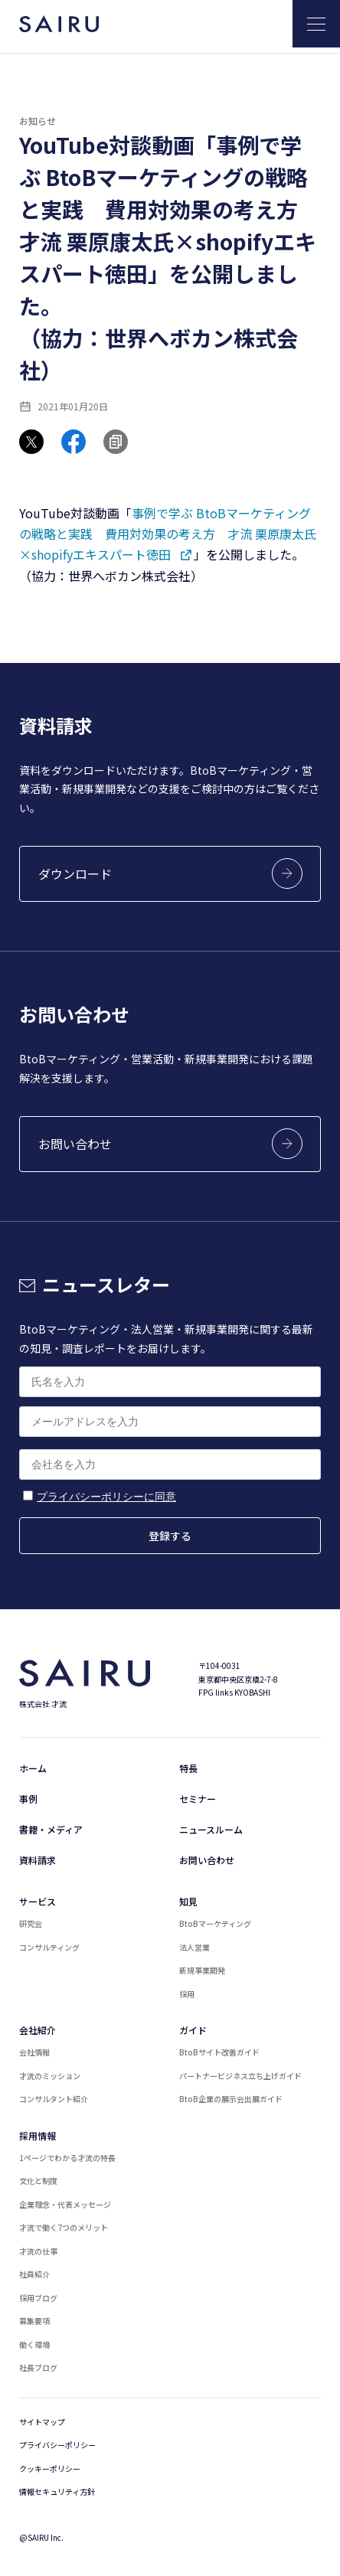 The width and height of the screenshot is (340, 2576). I want to click on 書籍・メディア, so click(51, 1829).